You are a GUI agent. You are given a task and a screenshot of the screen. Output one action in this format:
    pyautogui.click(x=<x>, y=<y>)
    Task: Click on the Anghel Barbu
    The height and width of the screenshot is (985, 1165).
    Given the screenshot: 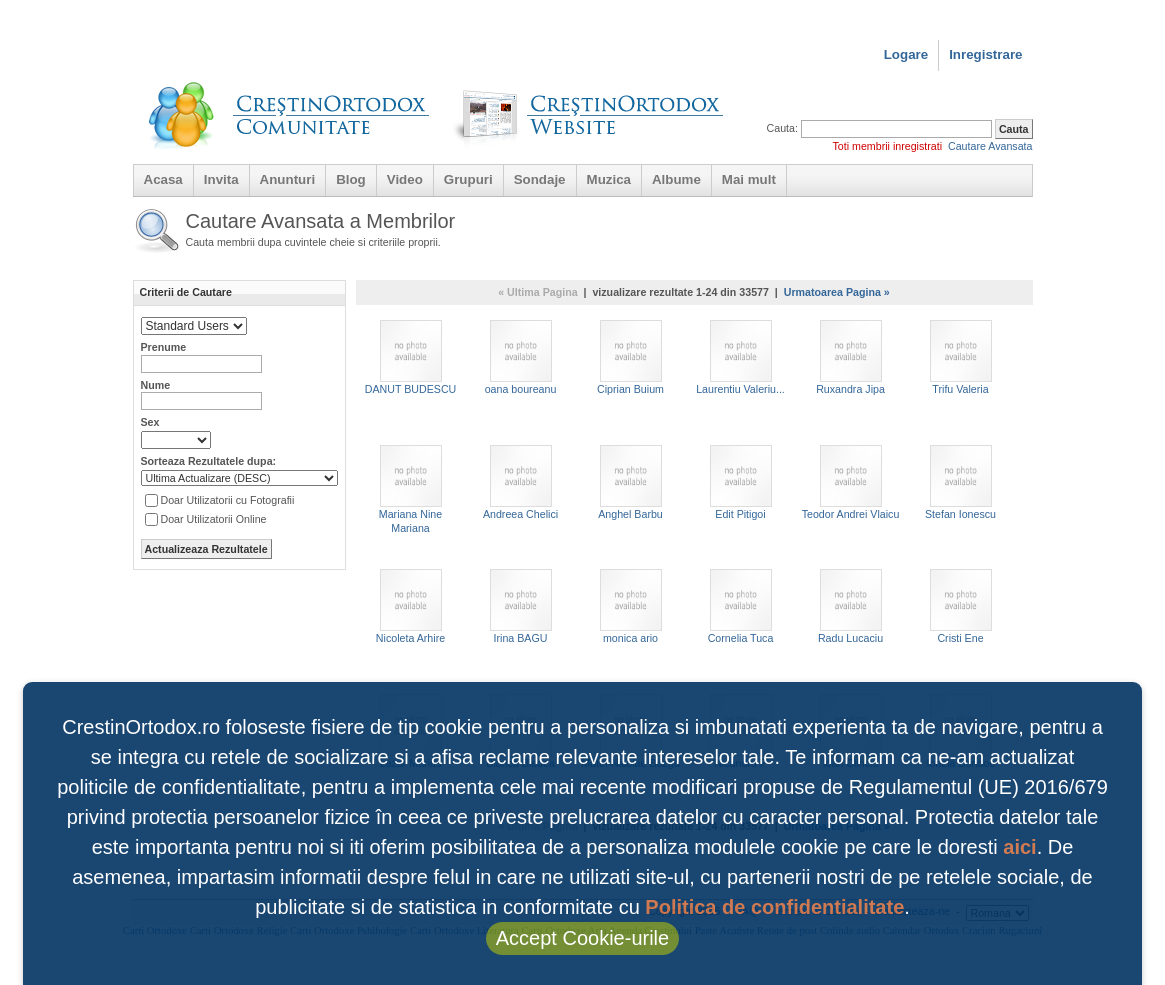 What is the action you would take?
    pyautogui.click(x=630, y=482)
    